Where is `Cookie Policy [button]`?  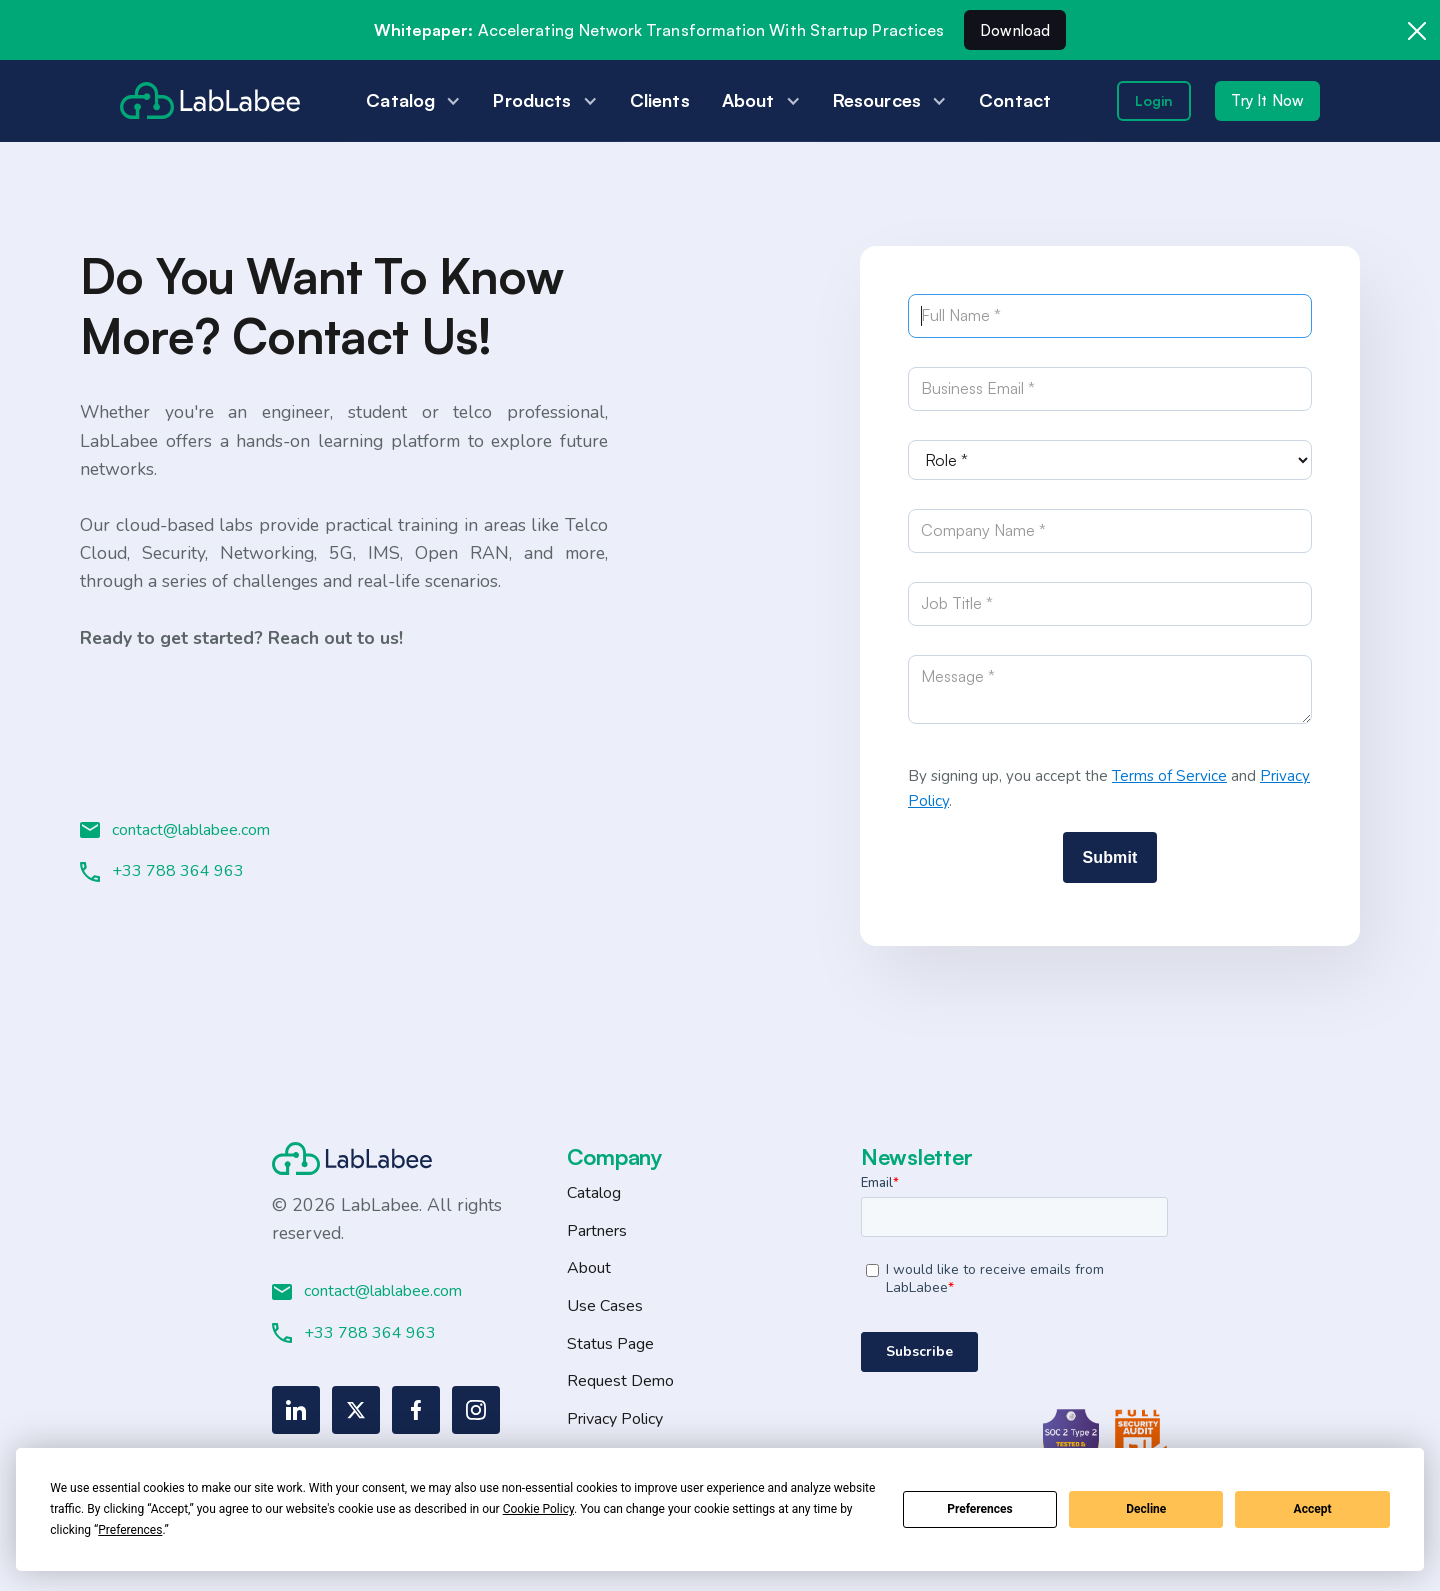 Cookie Policy [button] is located at coordinates (538, 1509).